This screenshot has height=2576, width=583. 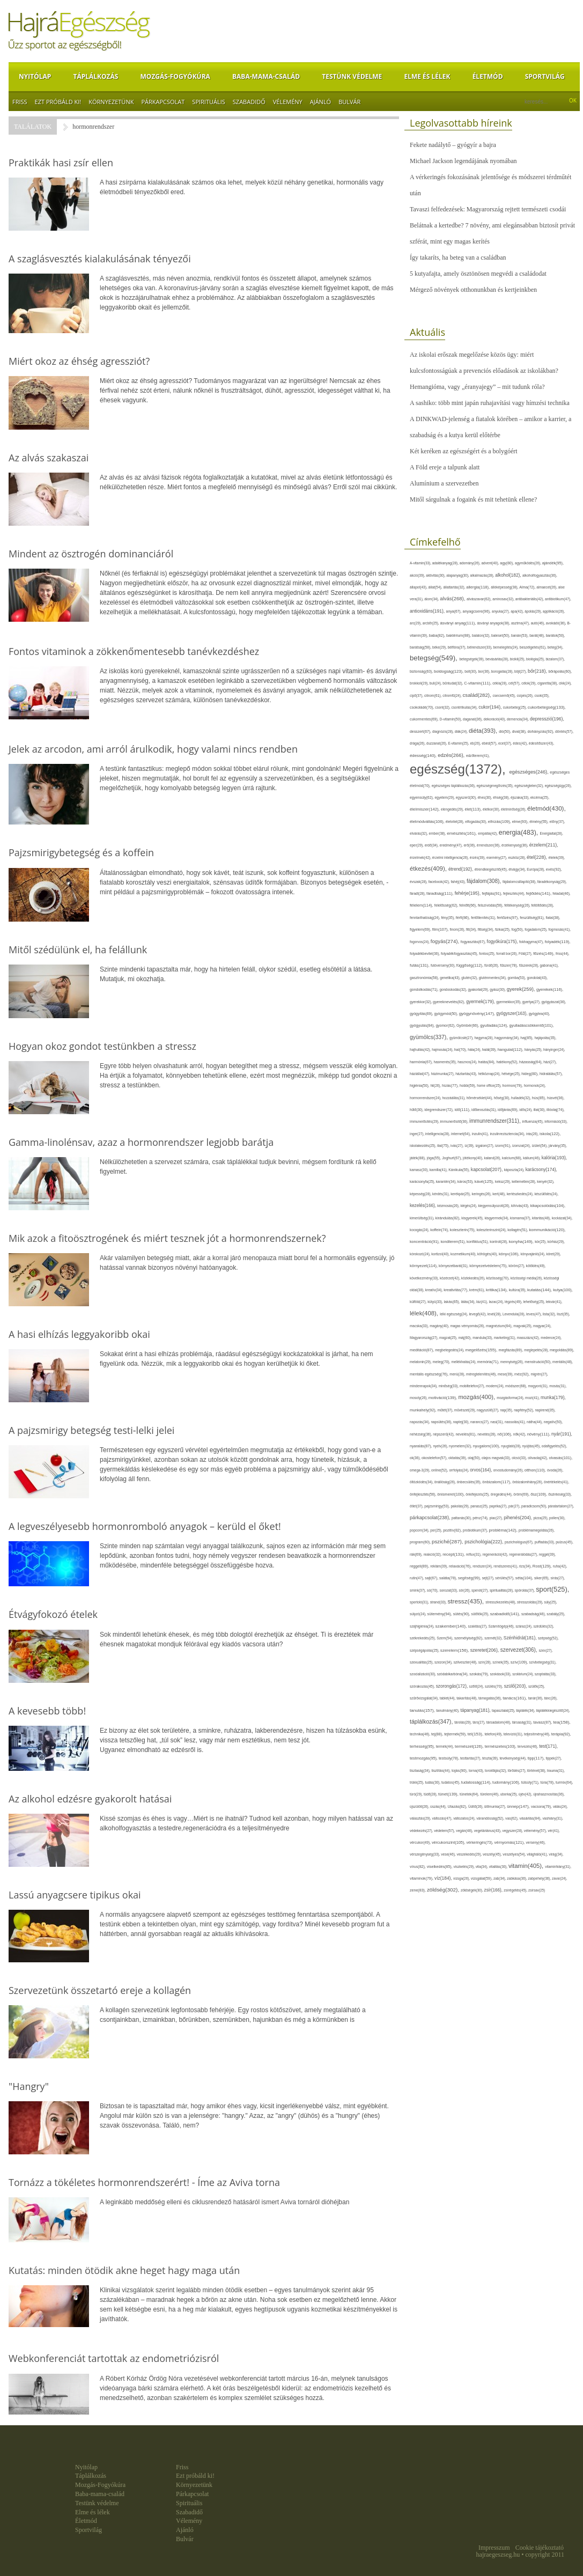 What do you see at coordinates (436, 587) in the screenshot?
I see `állat(54),` at bounding box center [436, 587].